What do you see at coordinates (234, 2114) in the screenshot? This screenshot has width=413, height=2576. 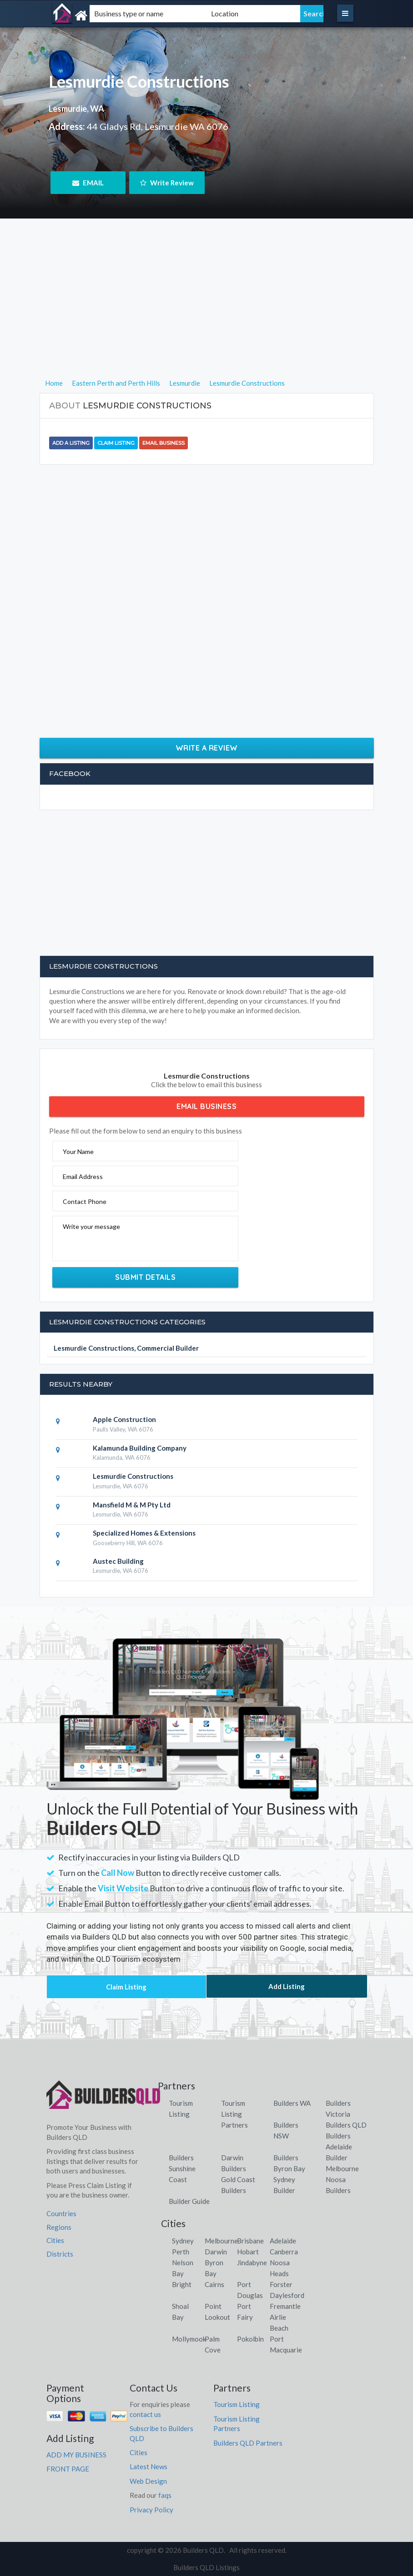 I see `Tourism Listing Partners` at bounding box center [234, 2114].